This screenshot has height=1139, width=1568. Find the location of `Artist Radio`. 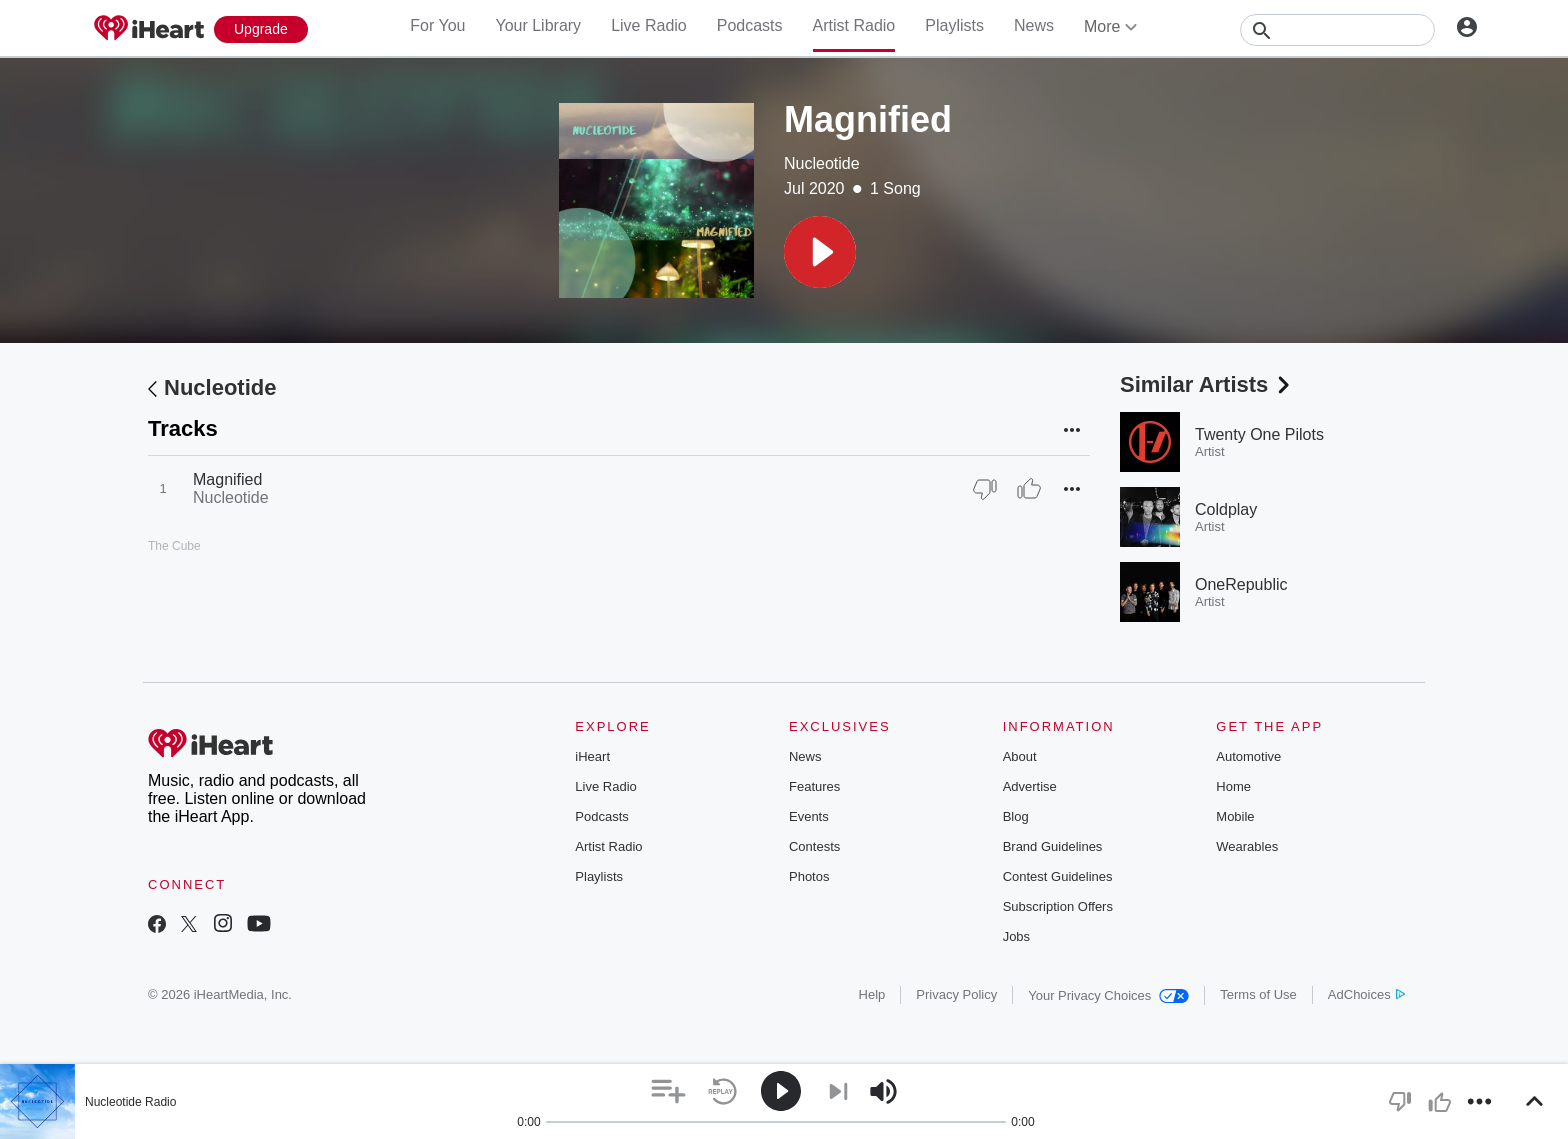

Artist Radio is located at coordinates (854, 25).